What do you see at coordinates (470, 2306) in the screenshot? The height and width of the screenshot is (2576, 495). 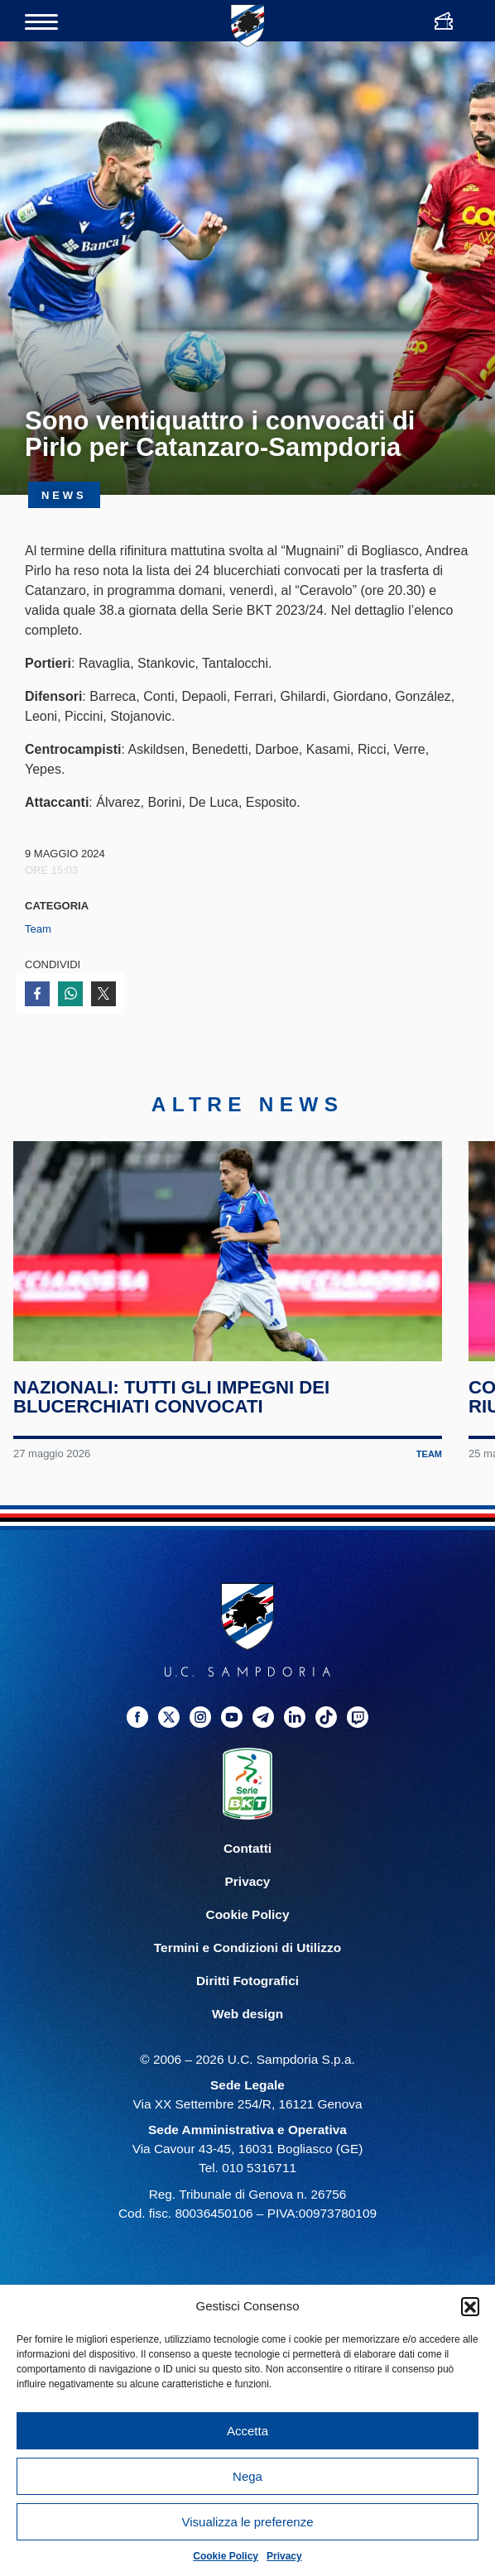 I see `[button]` at bounding box center [470, 2306].